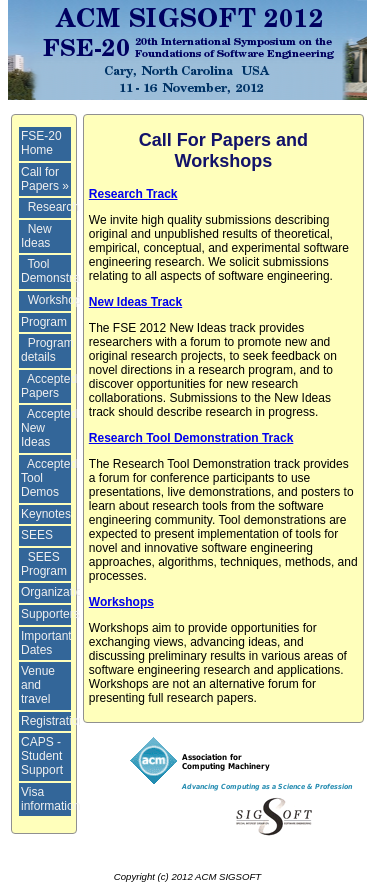  I want to click on FSE-20 Home, so click(41, 143).